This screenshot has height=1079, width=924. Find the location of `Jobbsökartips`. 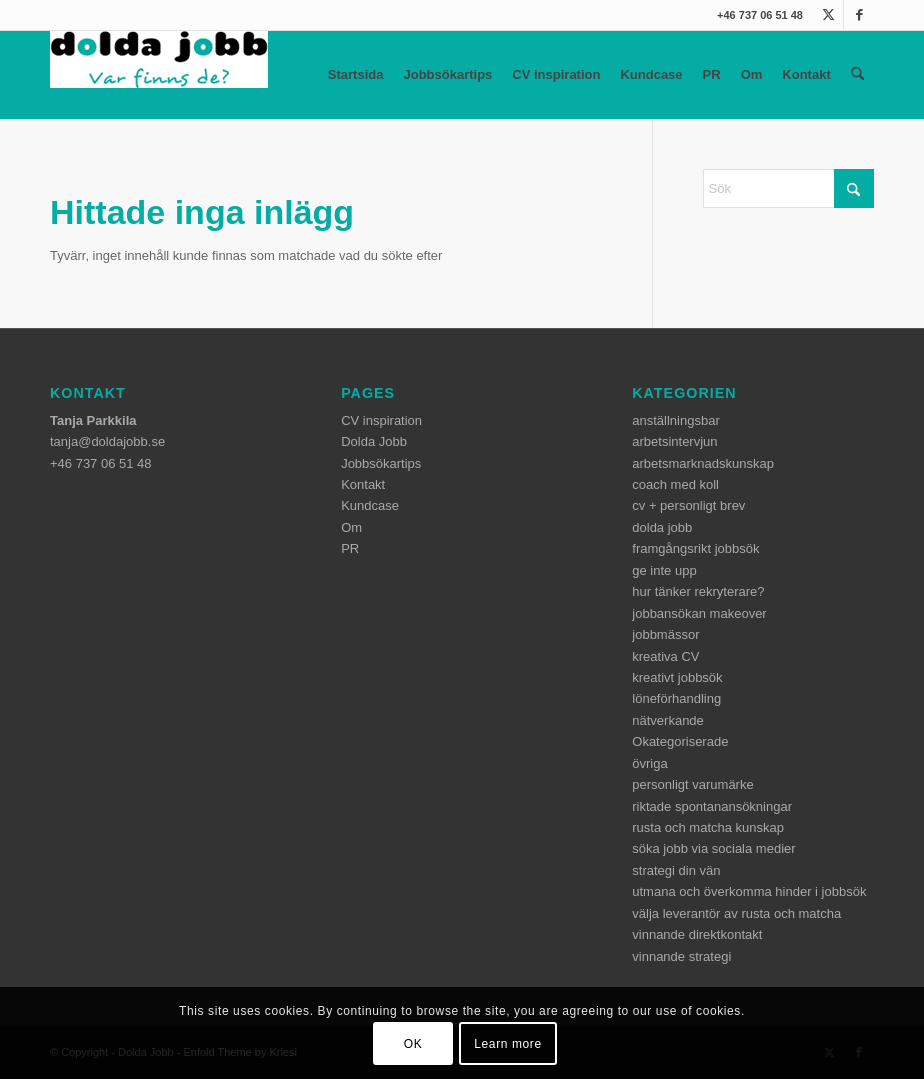

Jobbsökartips is located at coordinates (447, 74).